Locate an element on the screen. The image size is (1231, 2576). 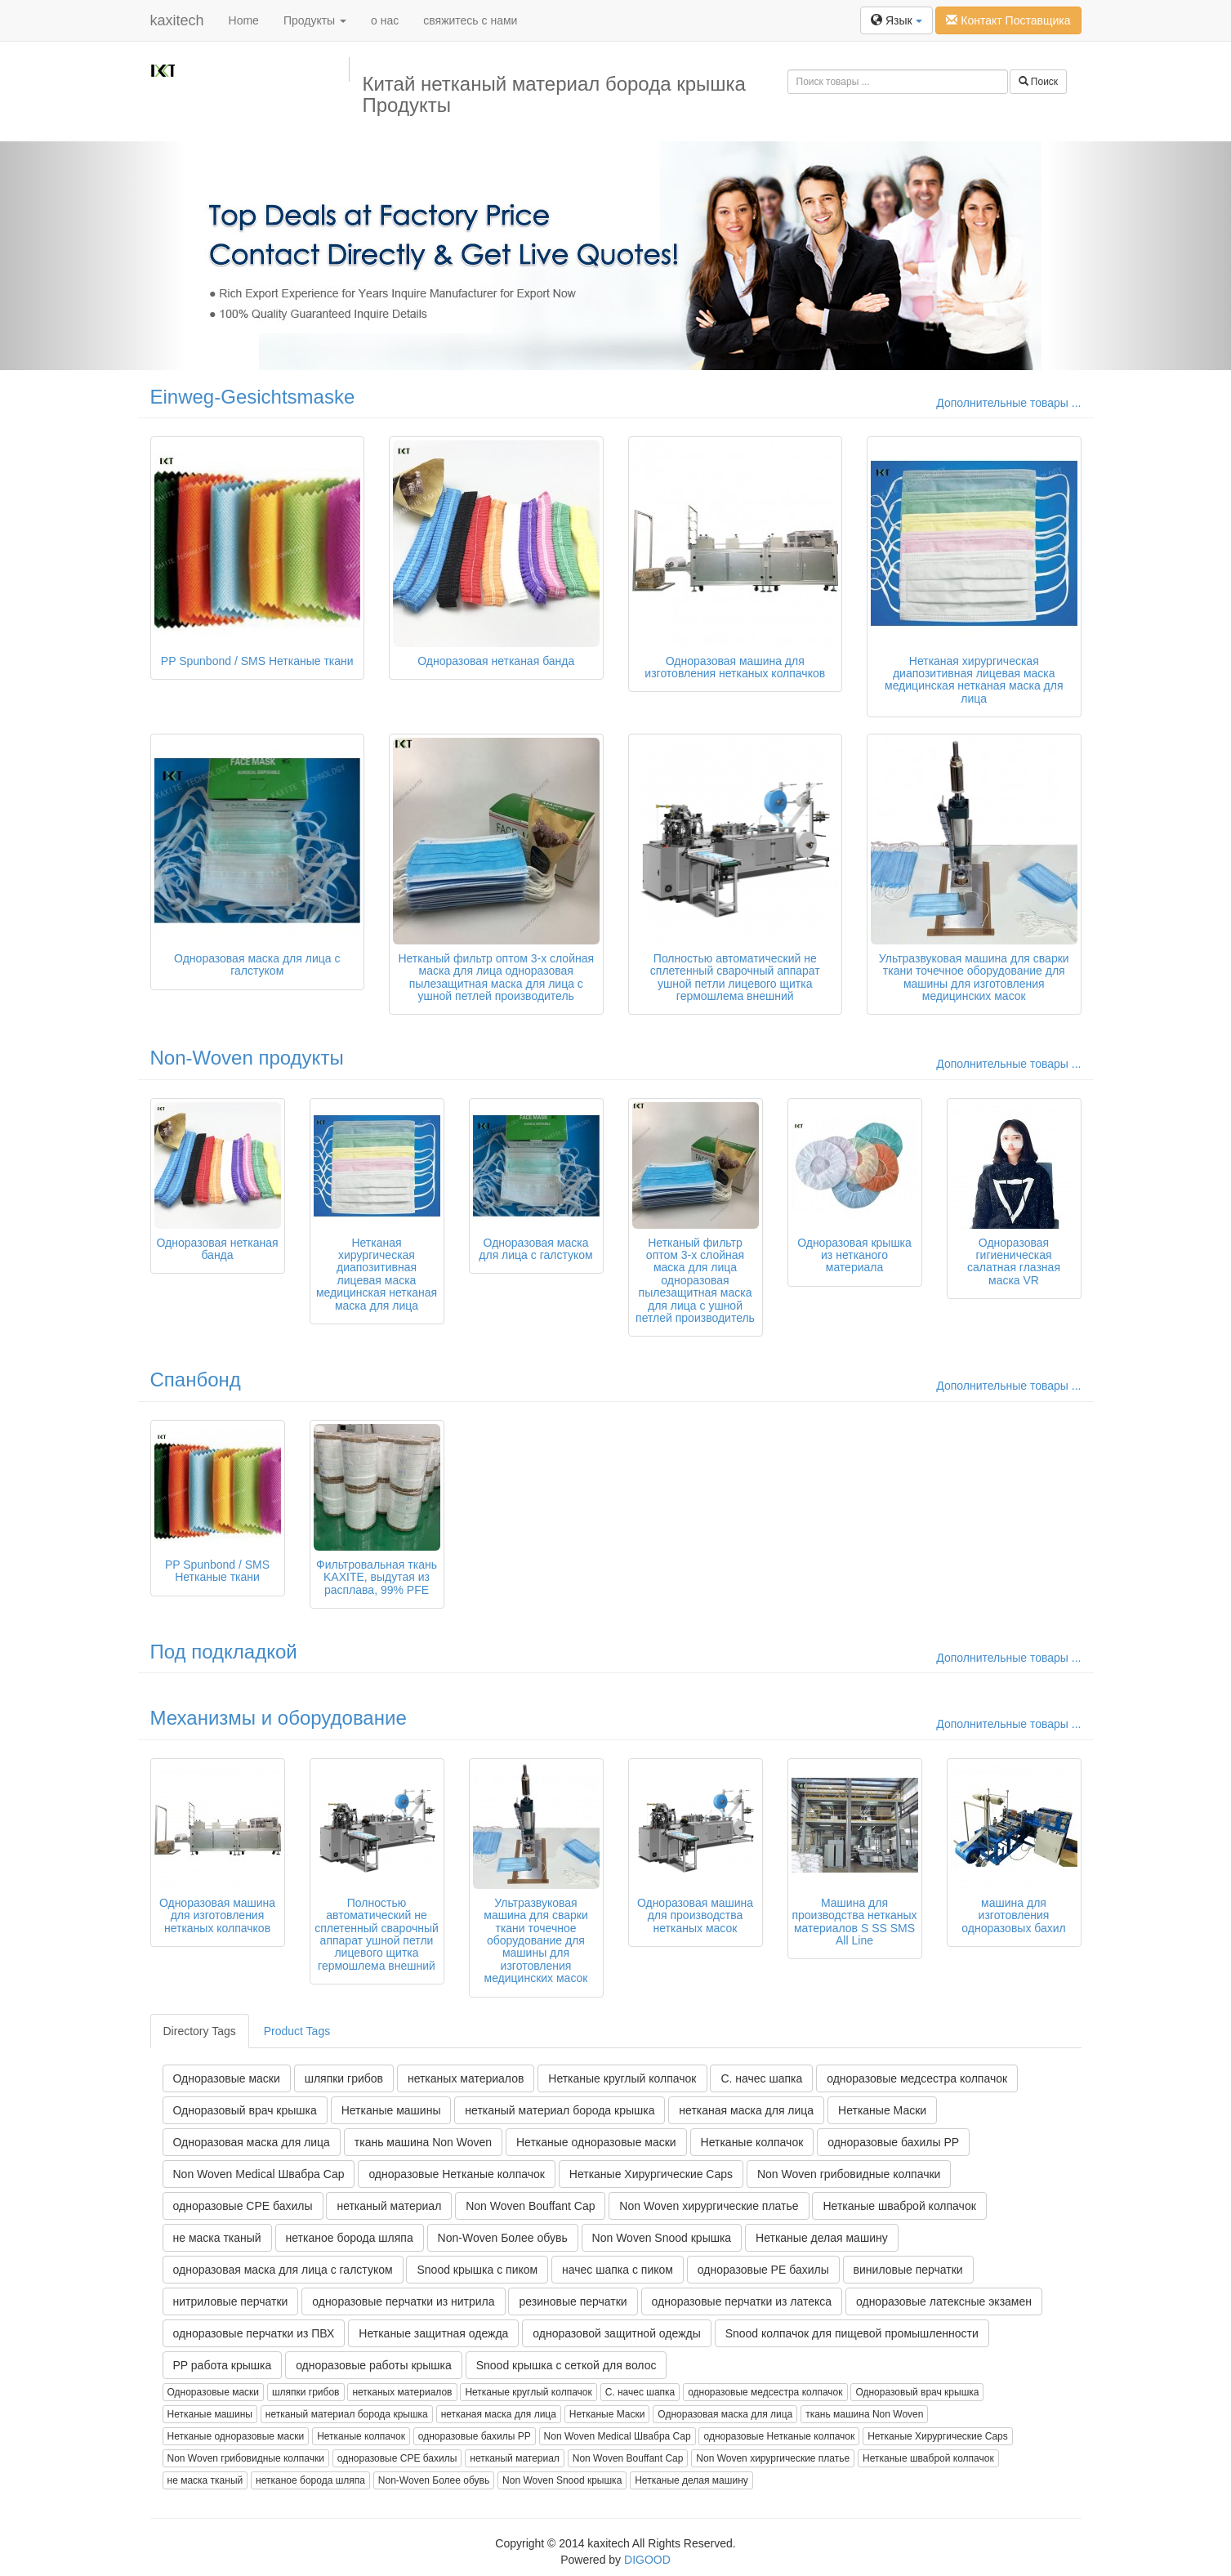
Нетканые шваброй колпачок is located at coordinates (899, 2205).